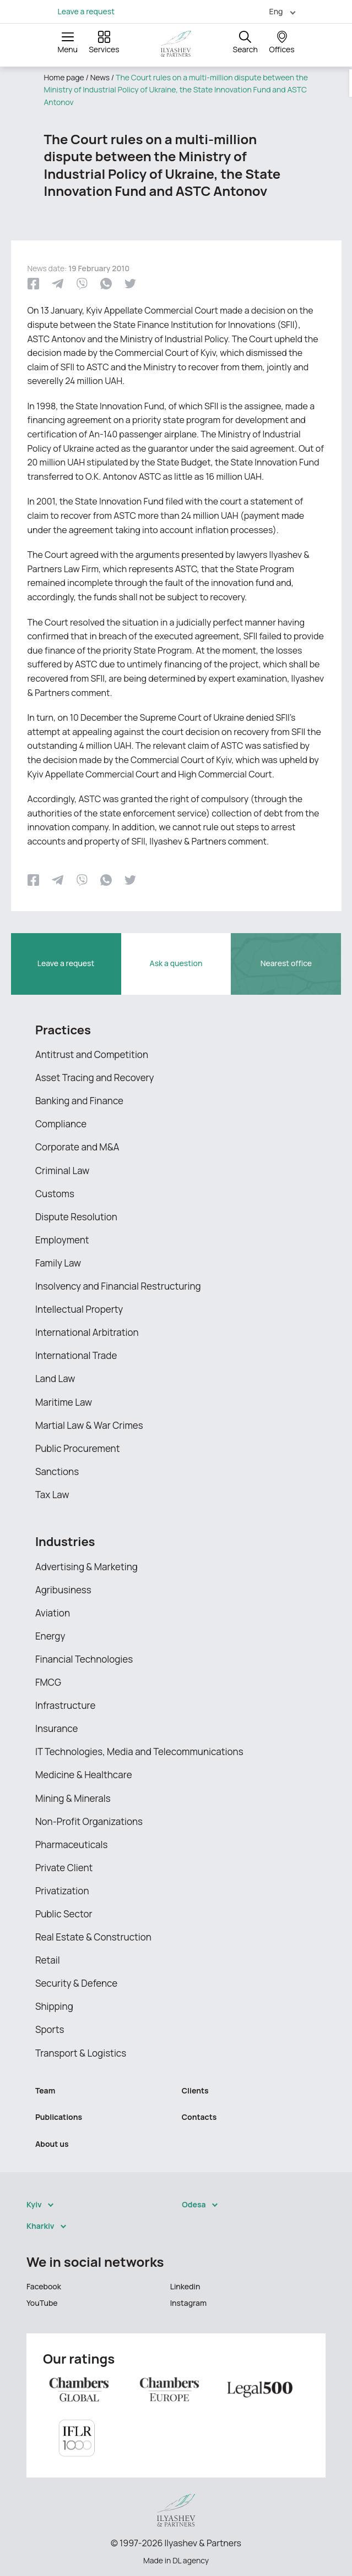  Describe the element at coordinates (73, 1798) in the screenshot. I see `Mining & Minerals` at that location.